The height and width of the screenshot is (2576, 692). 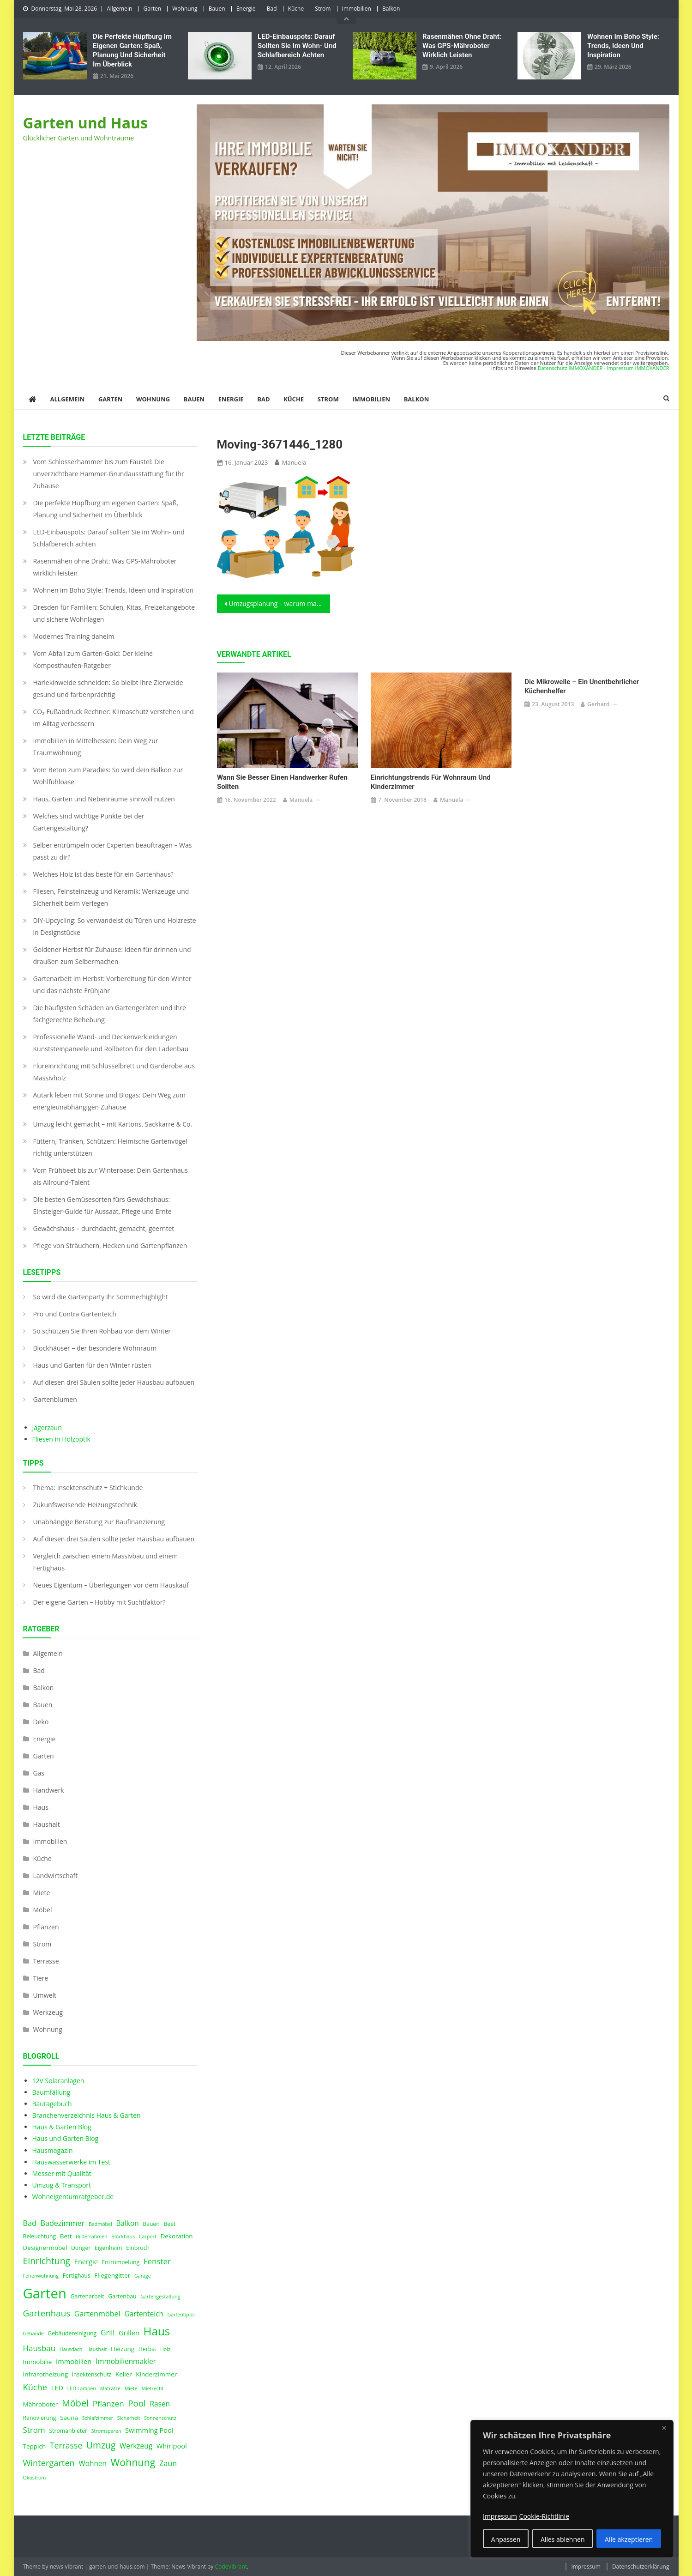 I want to click on Hausmagazin, so click(x=52, y=2150).